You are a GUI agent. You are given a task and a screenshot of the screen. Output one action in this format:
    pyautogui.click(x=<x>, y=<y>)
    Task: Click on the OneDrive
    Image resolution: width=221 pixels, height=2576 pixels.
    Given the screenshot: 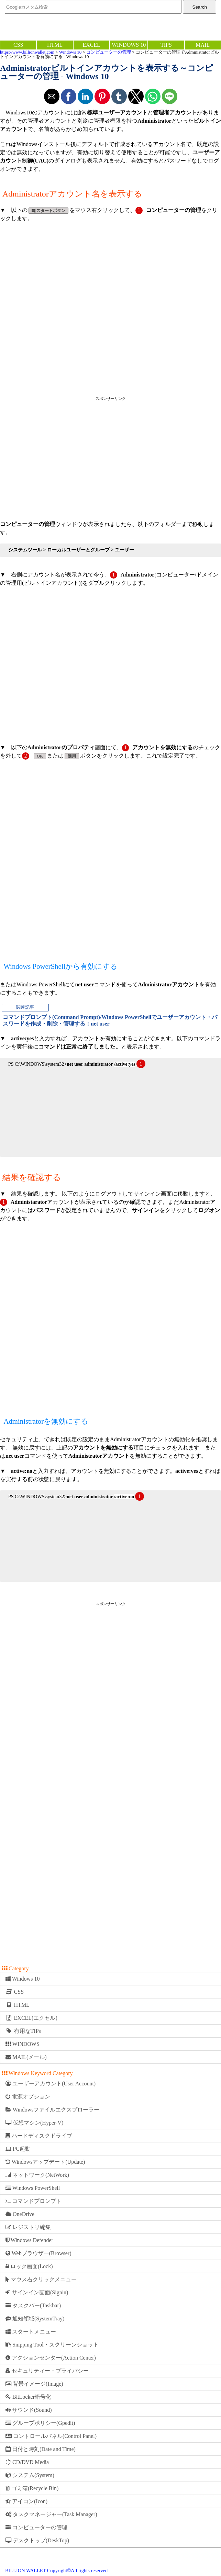 What is the action you would take?
    pyautogui.click(x=19, y=2214)
    